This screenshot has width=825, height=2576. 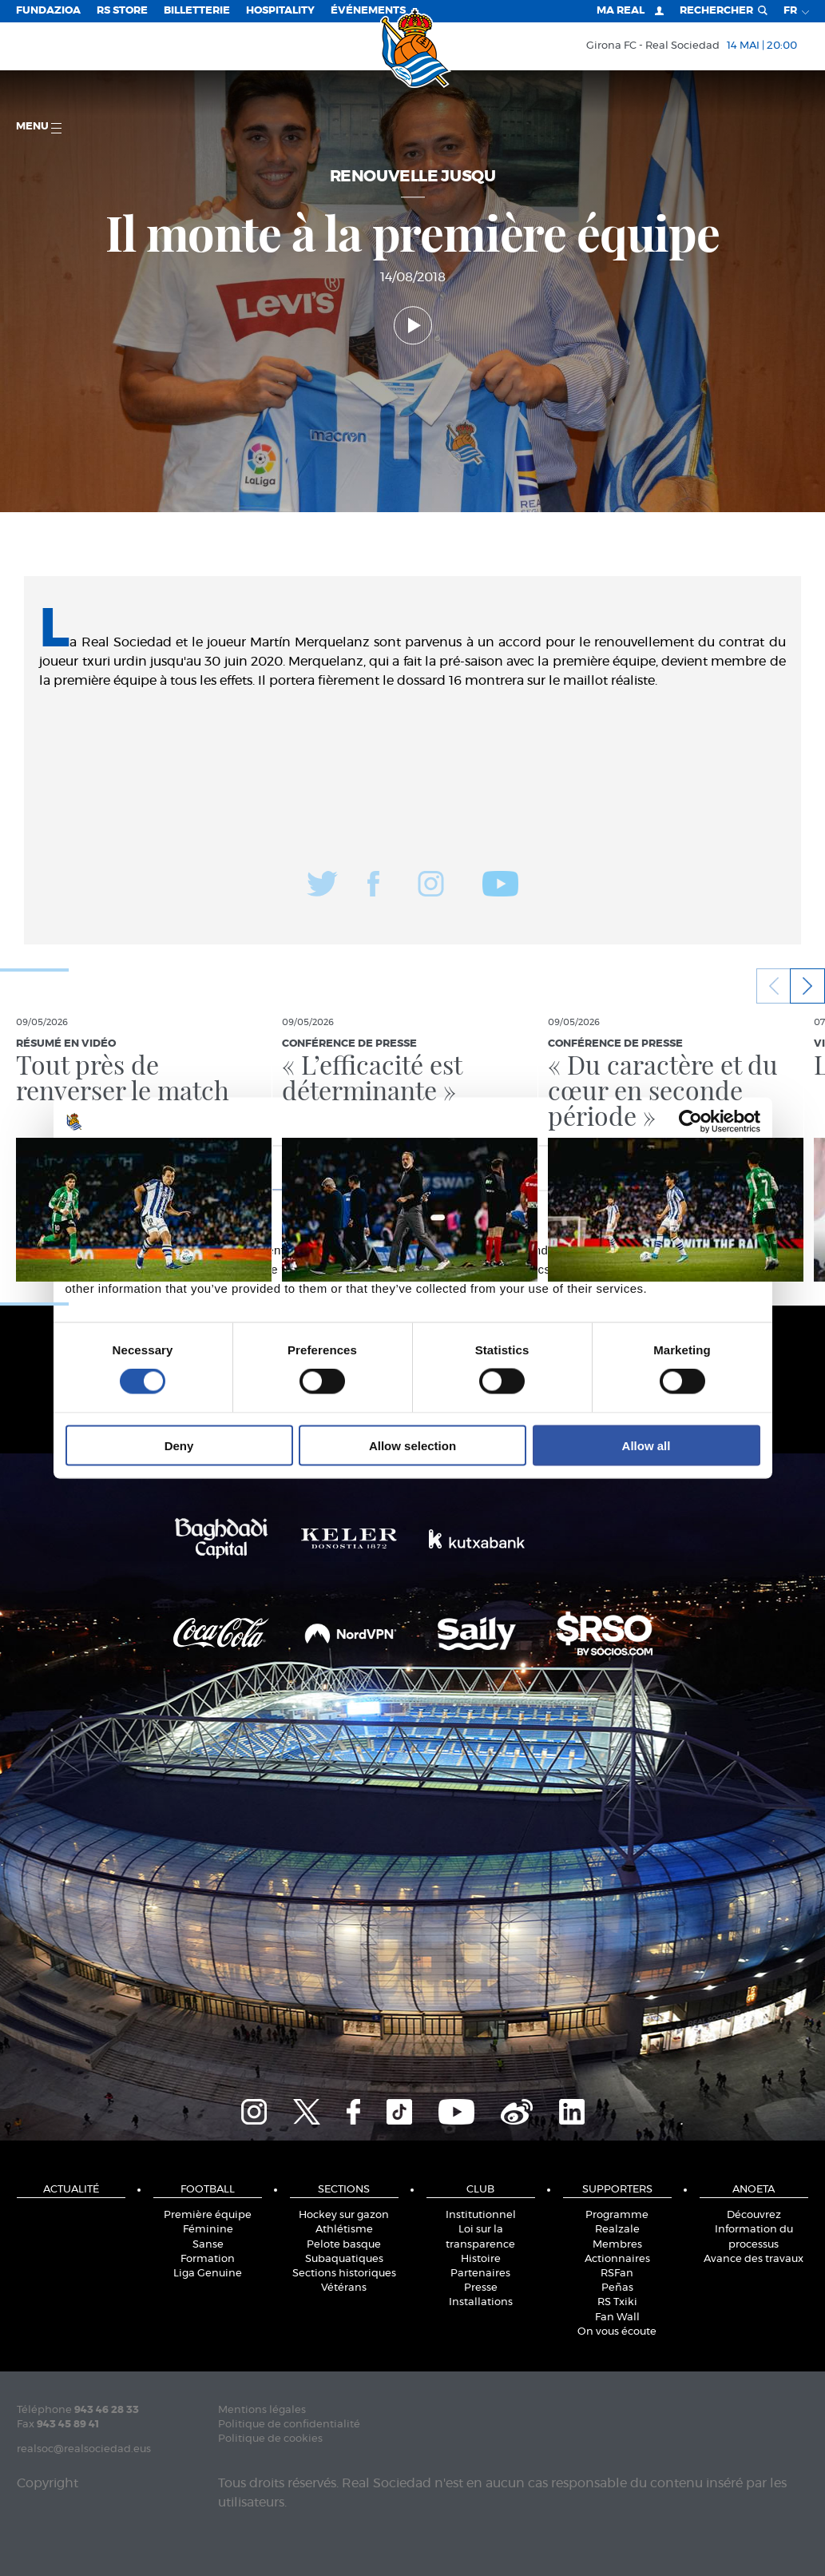 What do you see at coordinates (646, 1445) in the screenshot?
I see `Allow all` at bounding box center [646, 1445].